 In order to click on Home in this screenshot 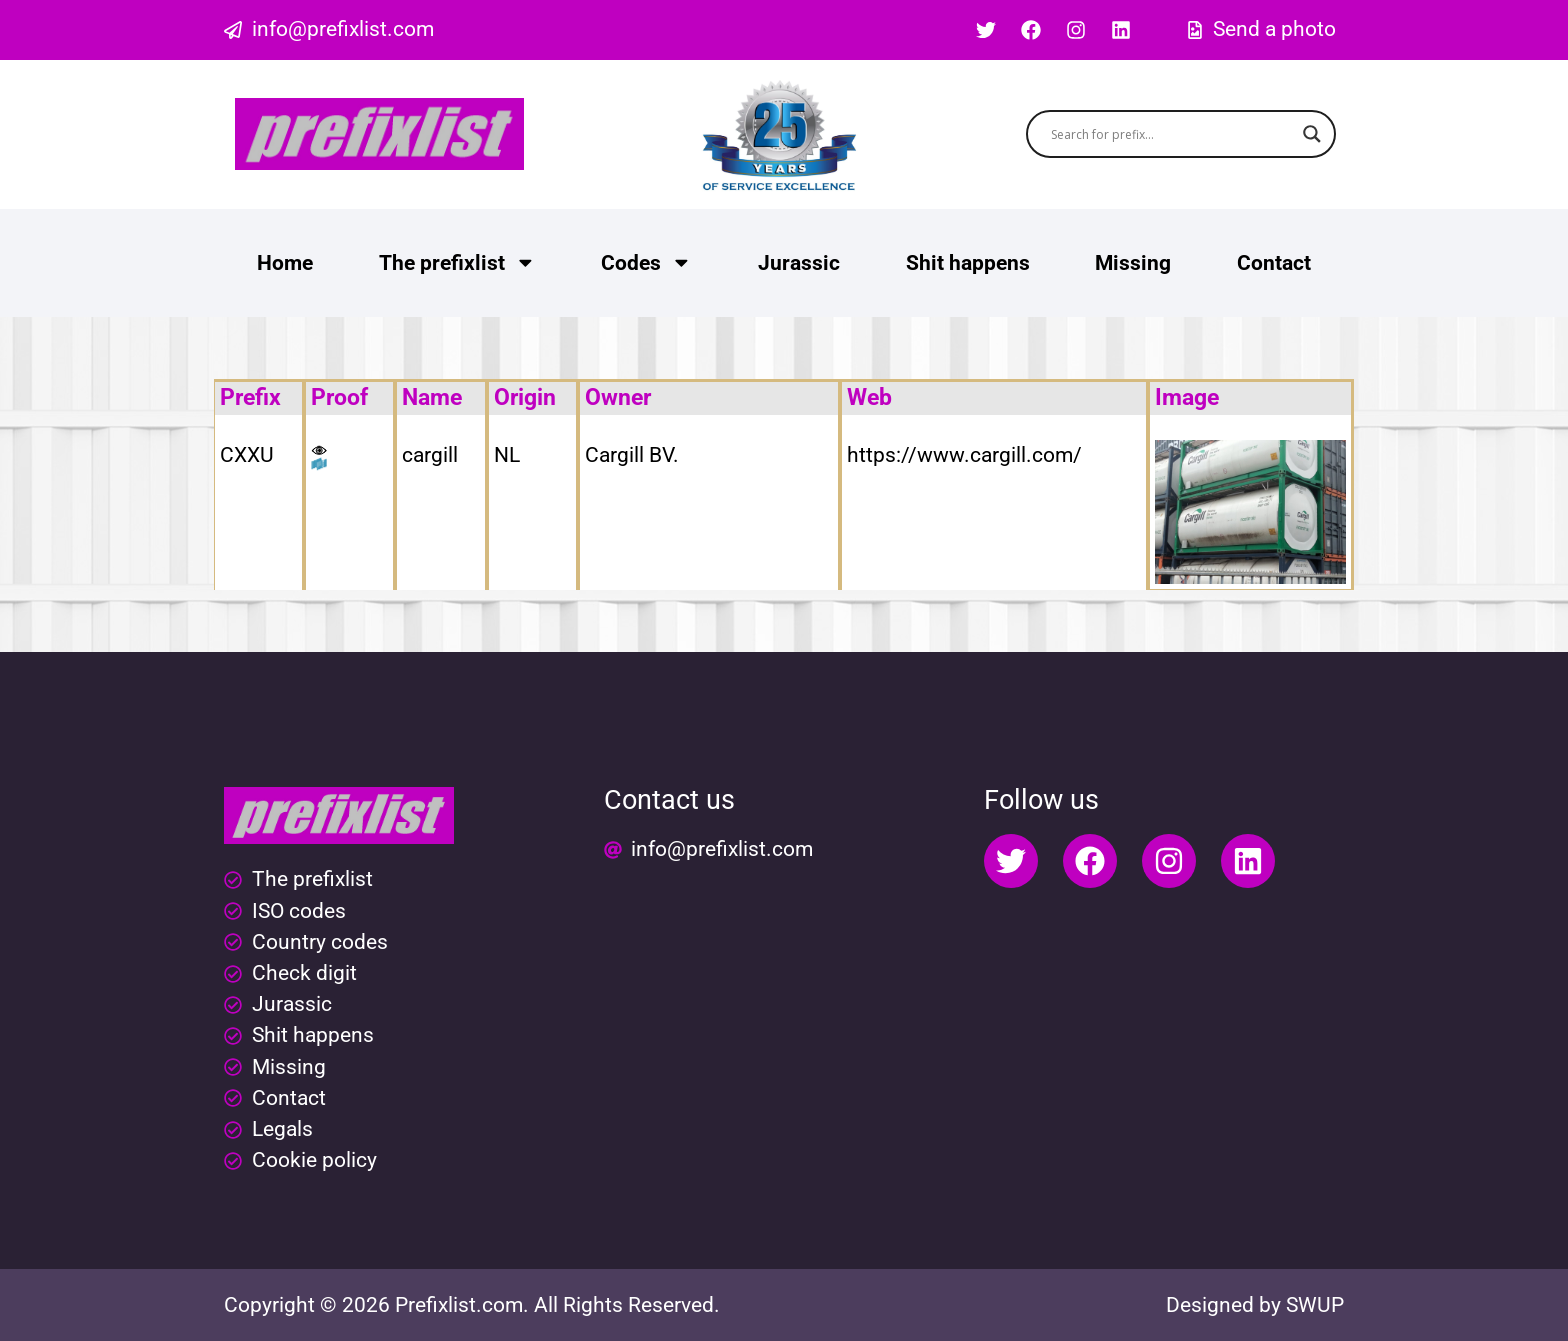, I will do `click(285, 263)`.